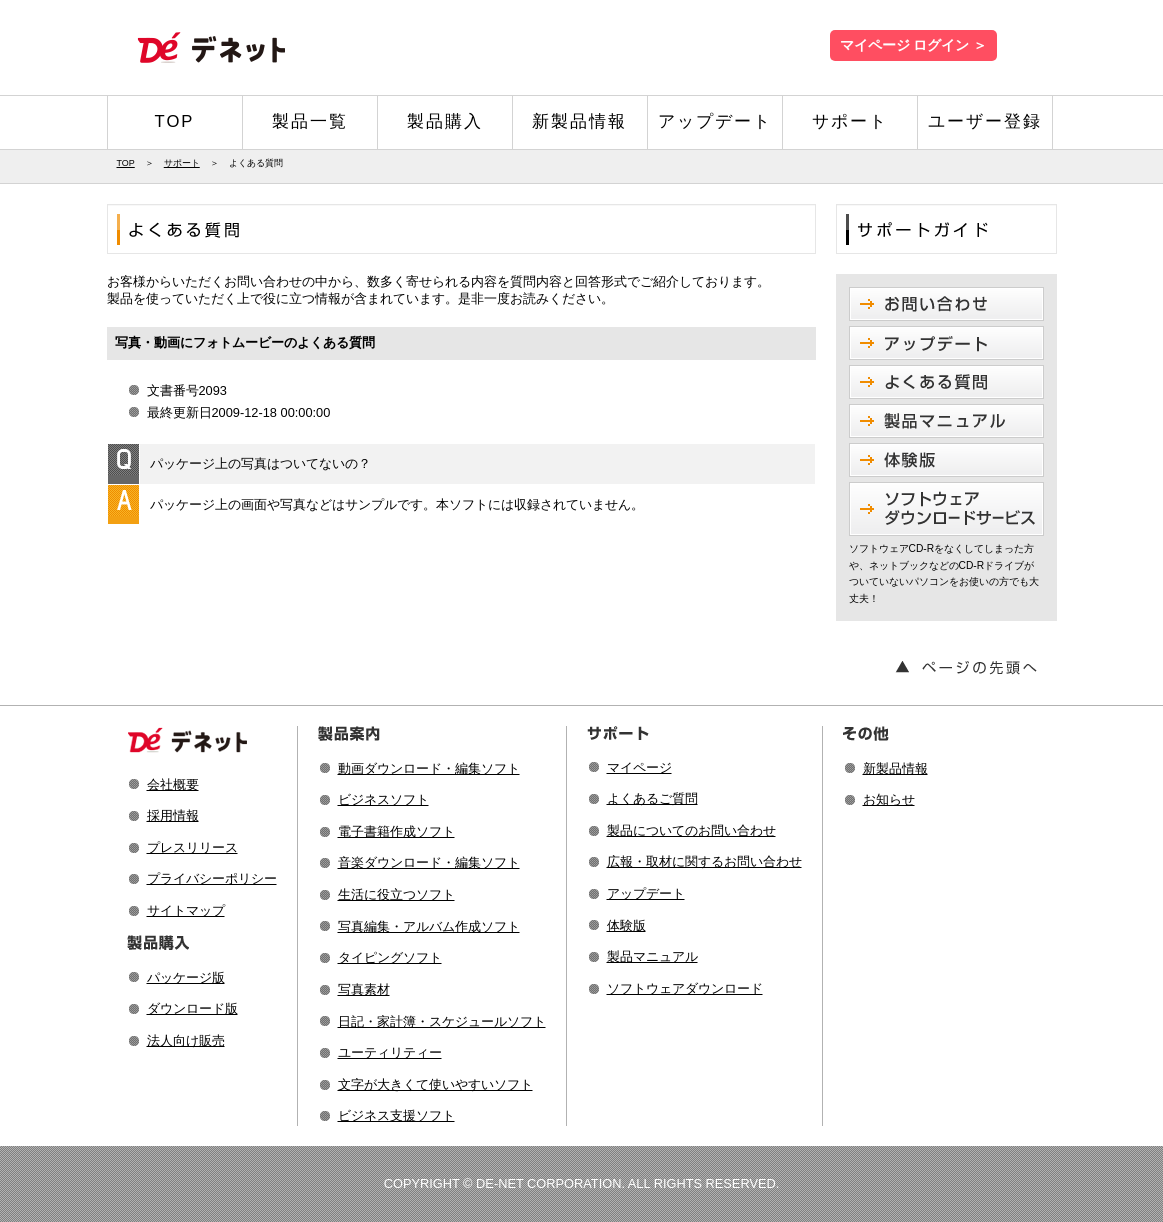  Describe the element at coordinates (445, 121) in the screenshot. I see `製品購入` at that location.